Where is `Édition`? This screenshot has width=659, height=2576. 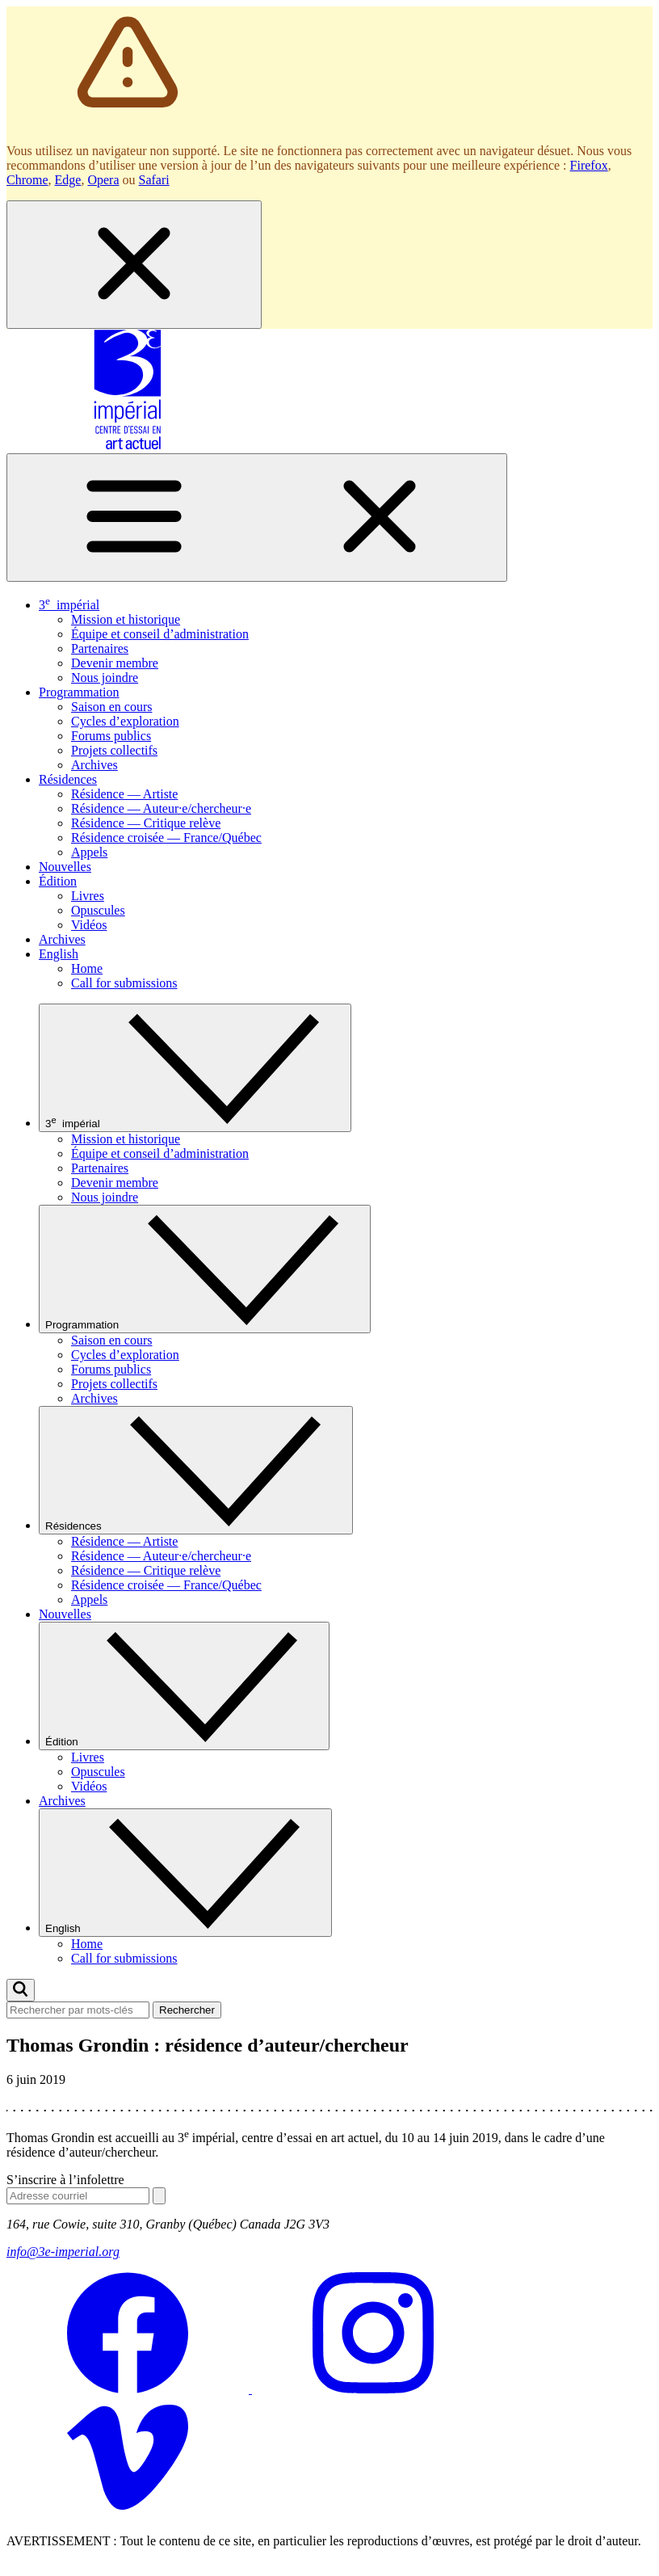
Édition is located at coordinates (58, 881).